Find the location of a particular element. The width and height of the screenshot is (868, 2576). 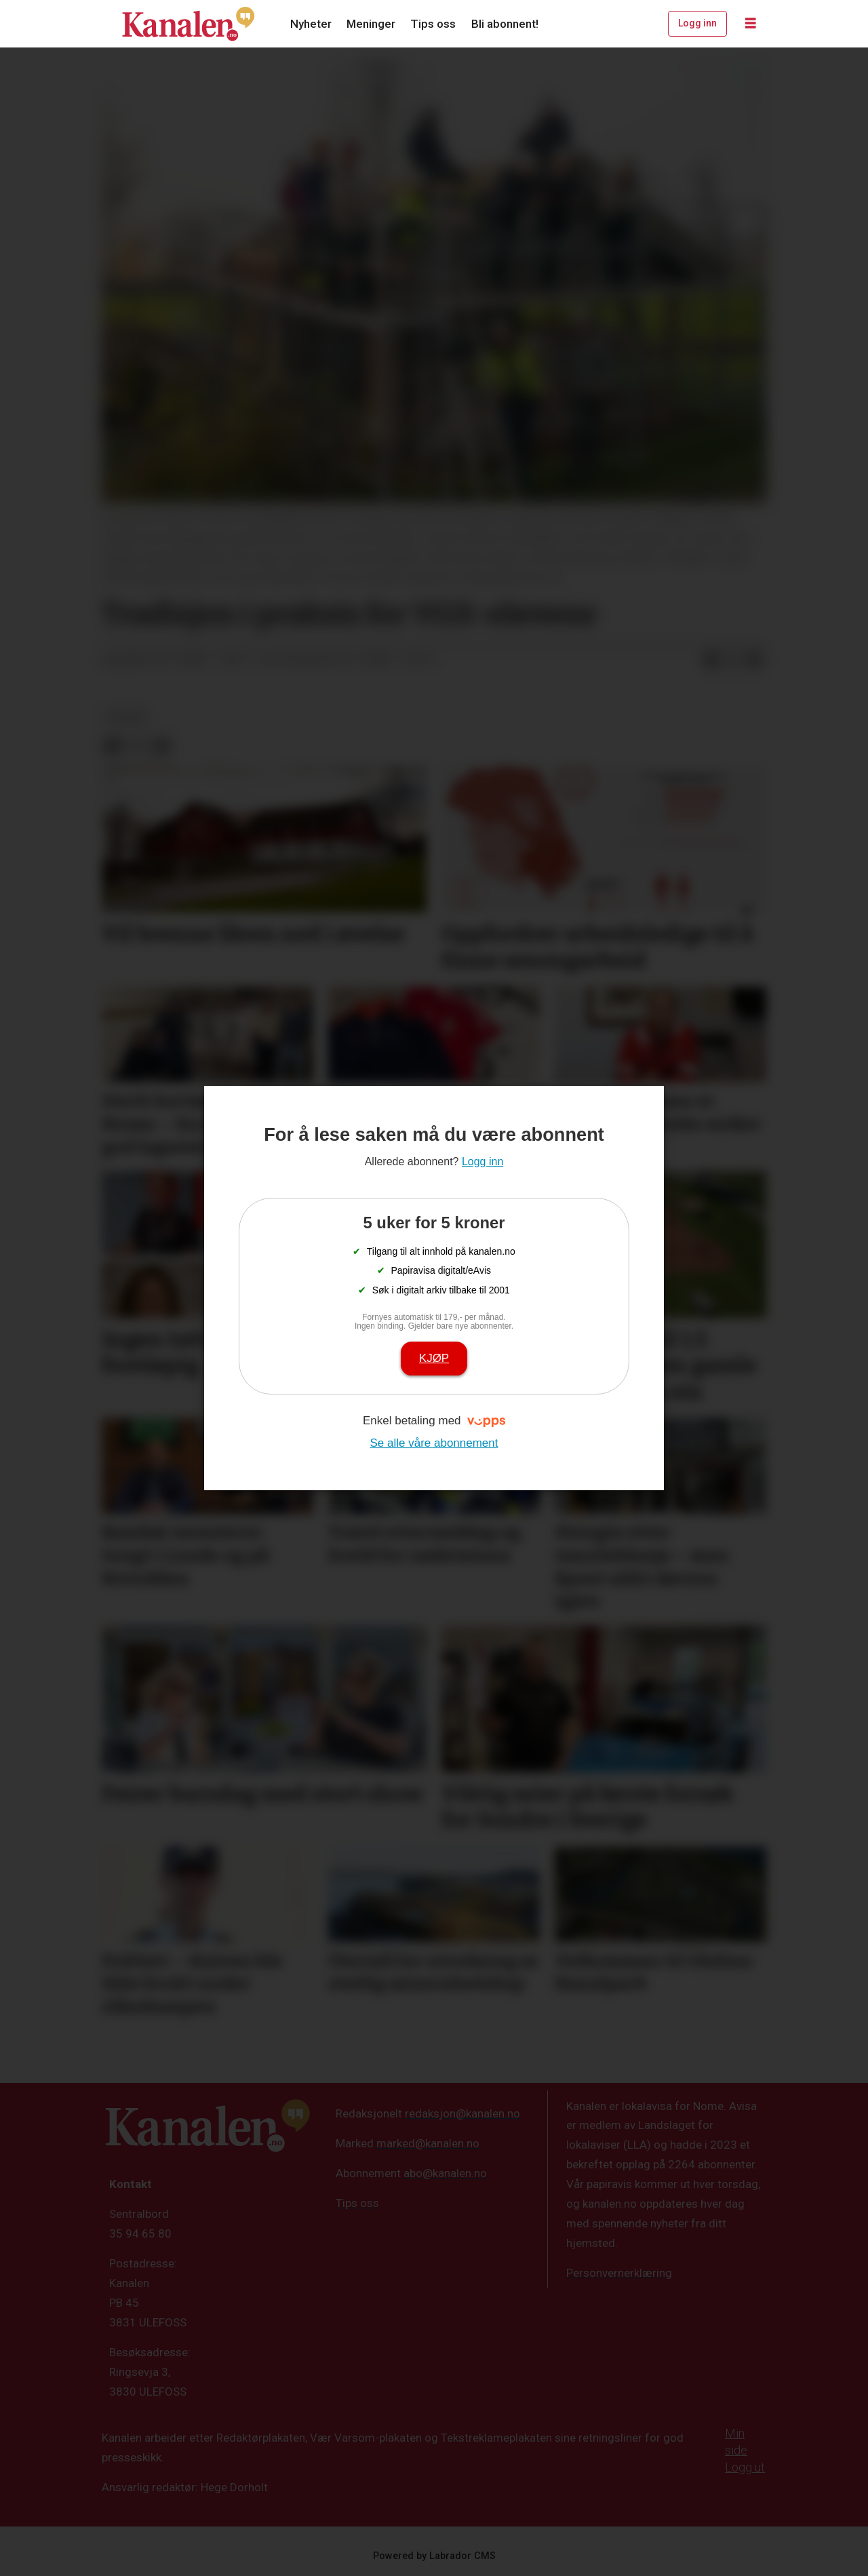

[Åpne meny] is located at coordinates (750, 24).